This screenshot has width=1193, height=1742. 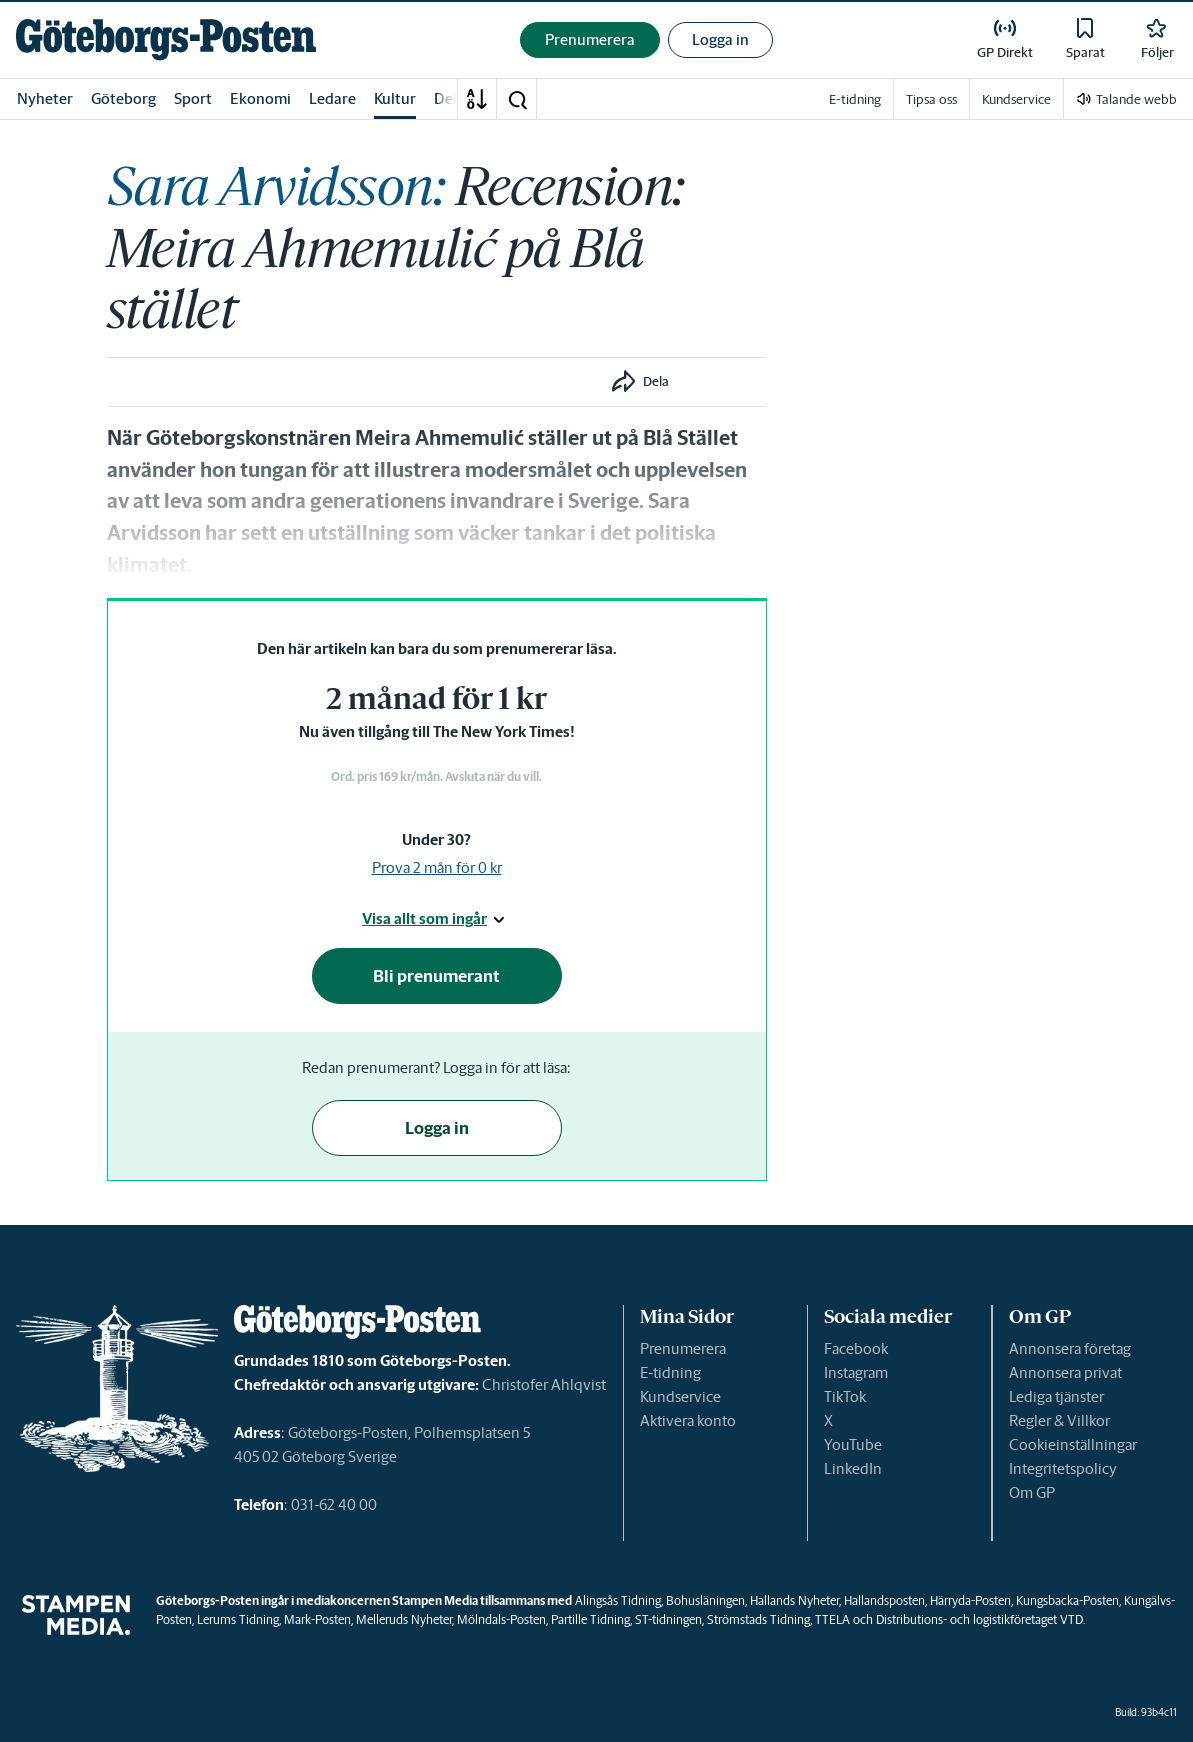 I want to click on Distributions- och logistikföretaget VTD., so click(x=980, y=1619).